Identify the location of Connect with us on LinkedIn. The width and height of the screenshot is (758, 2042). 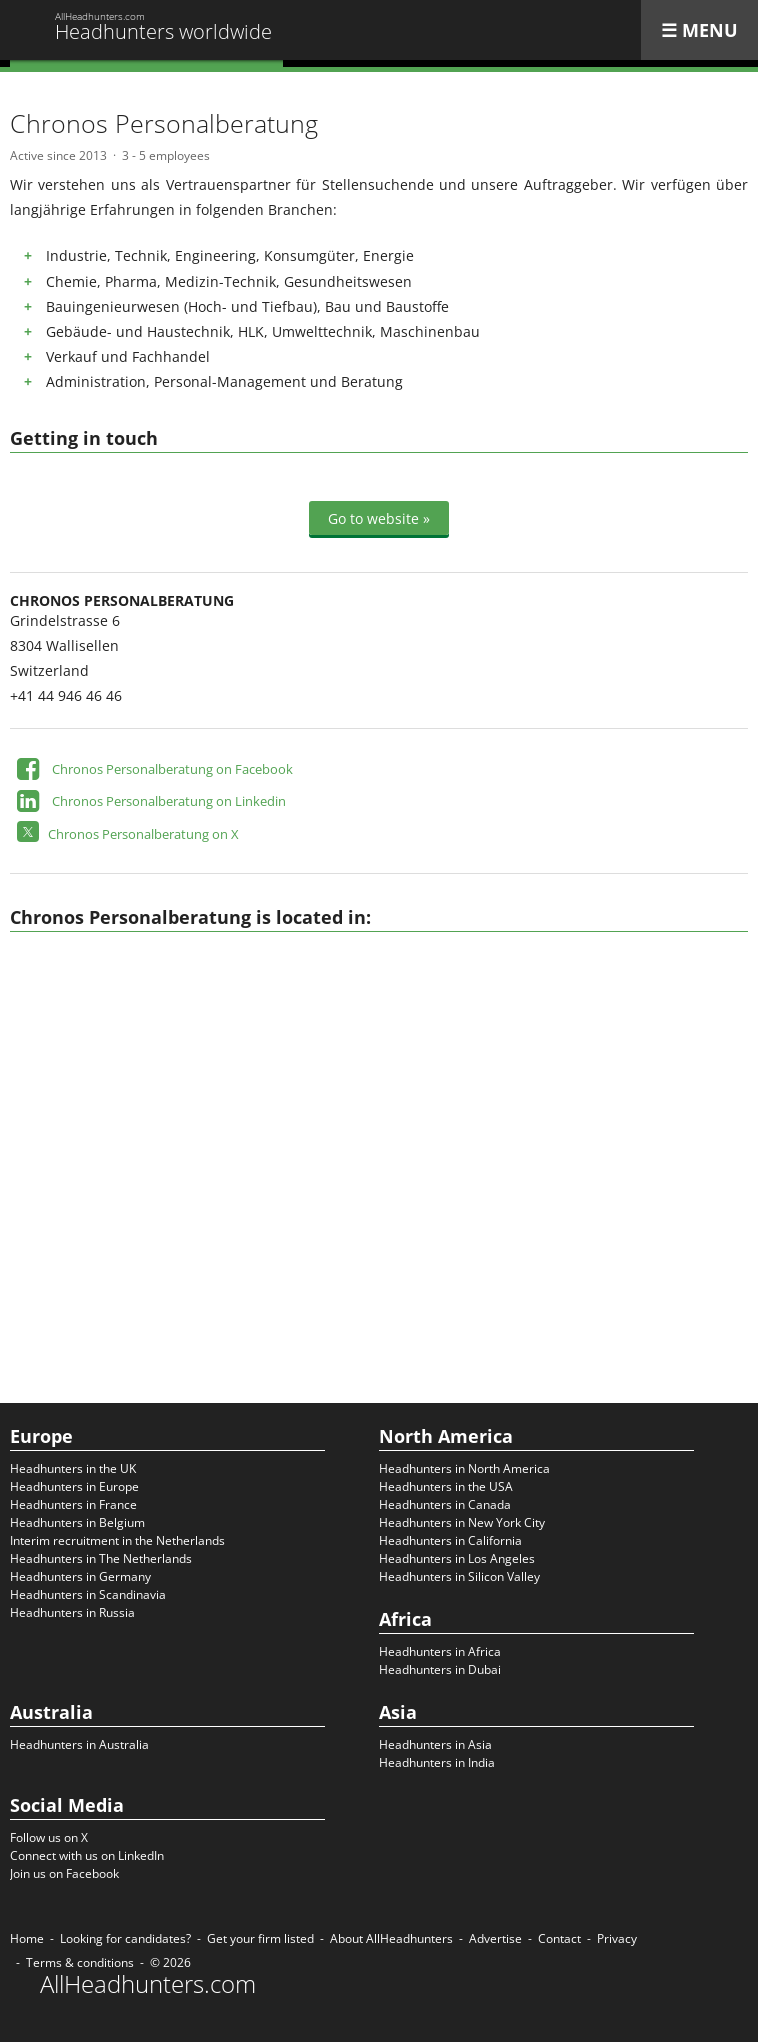
(87, 1855).